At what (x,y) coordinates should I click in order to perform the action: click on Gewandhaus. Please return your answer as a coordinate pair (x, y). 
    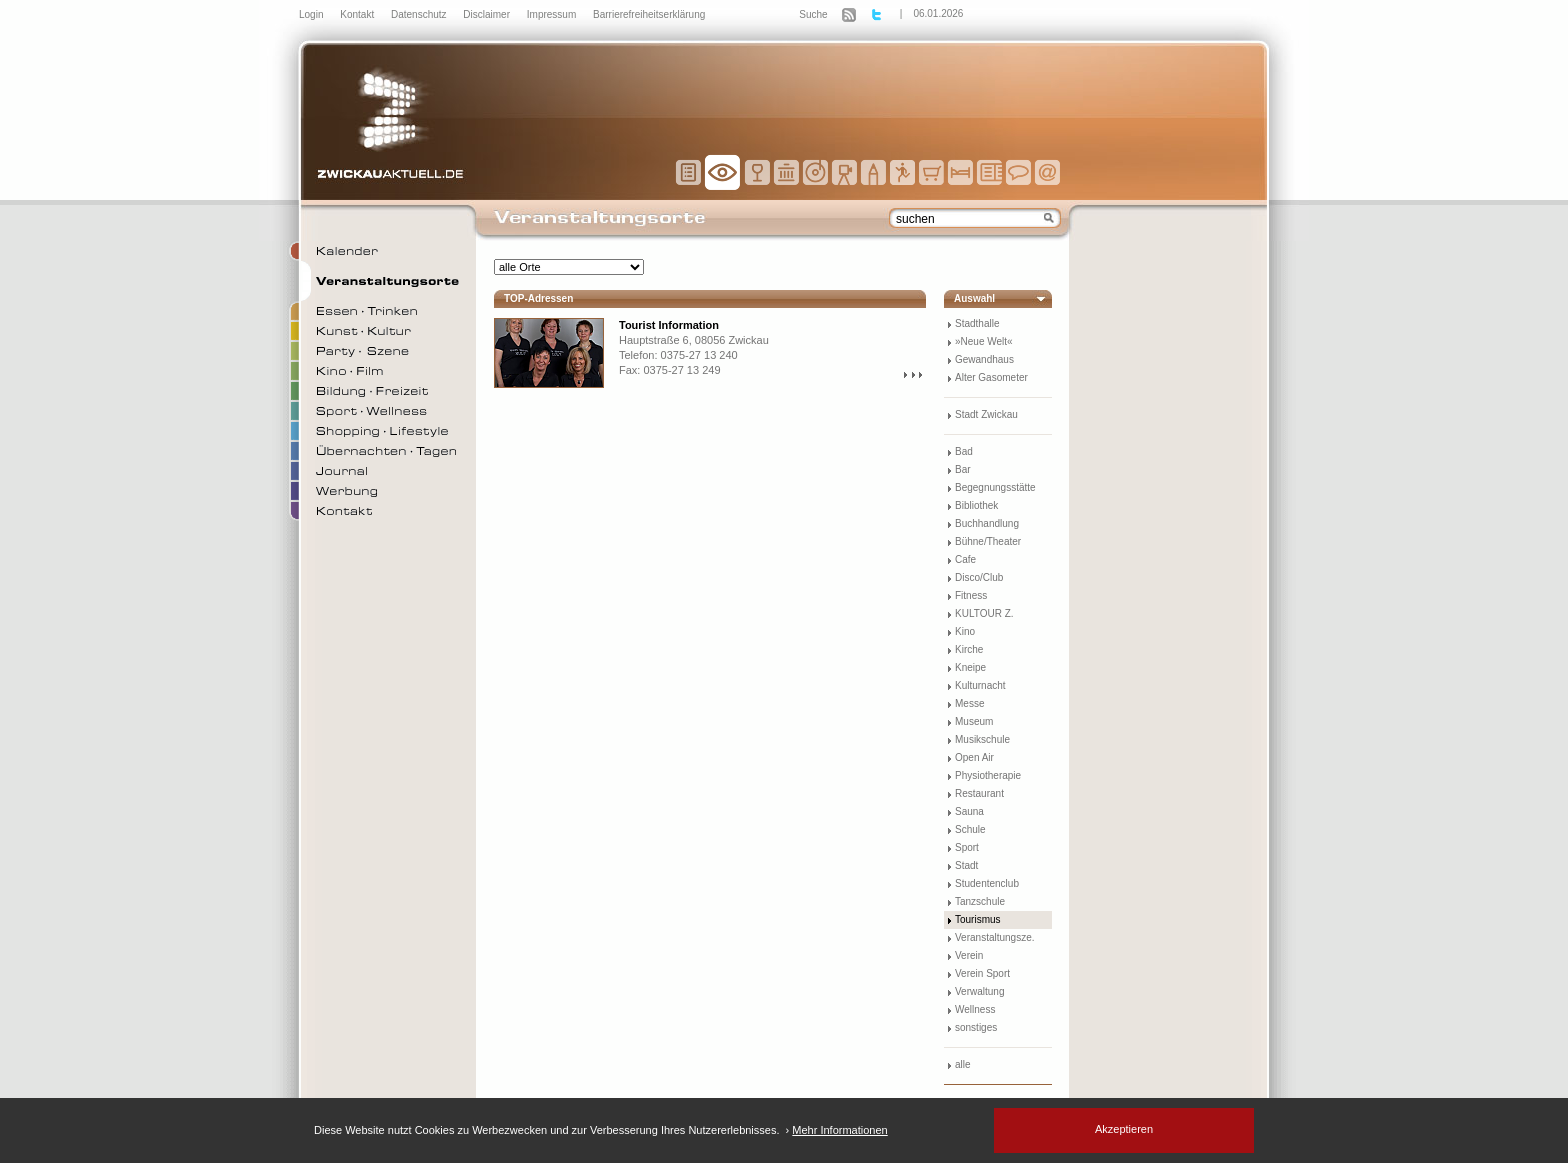
    Looking at the image, I should click on (984, 359).